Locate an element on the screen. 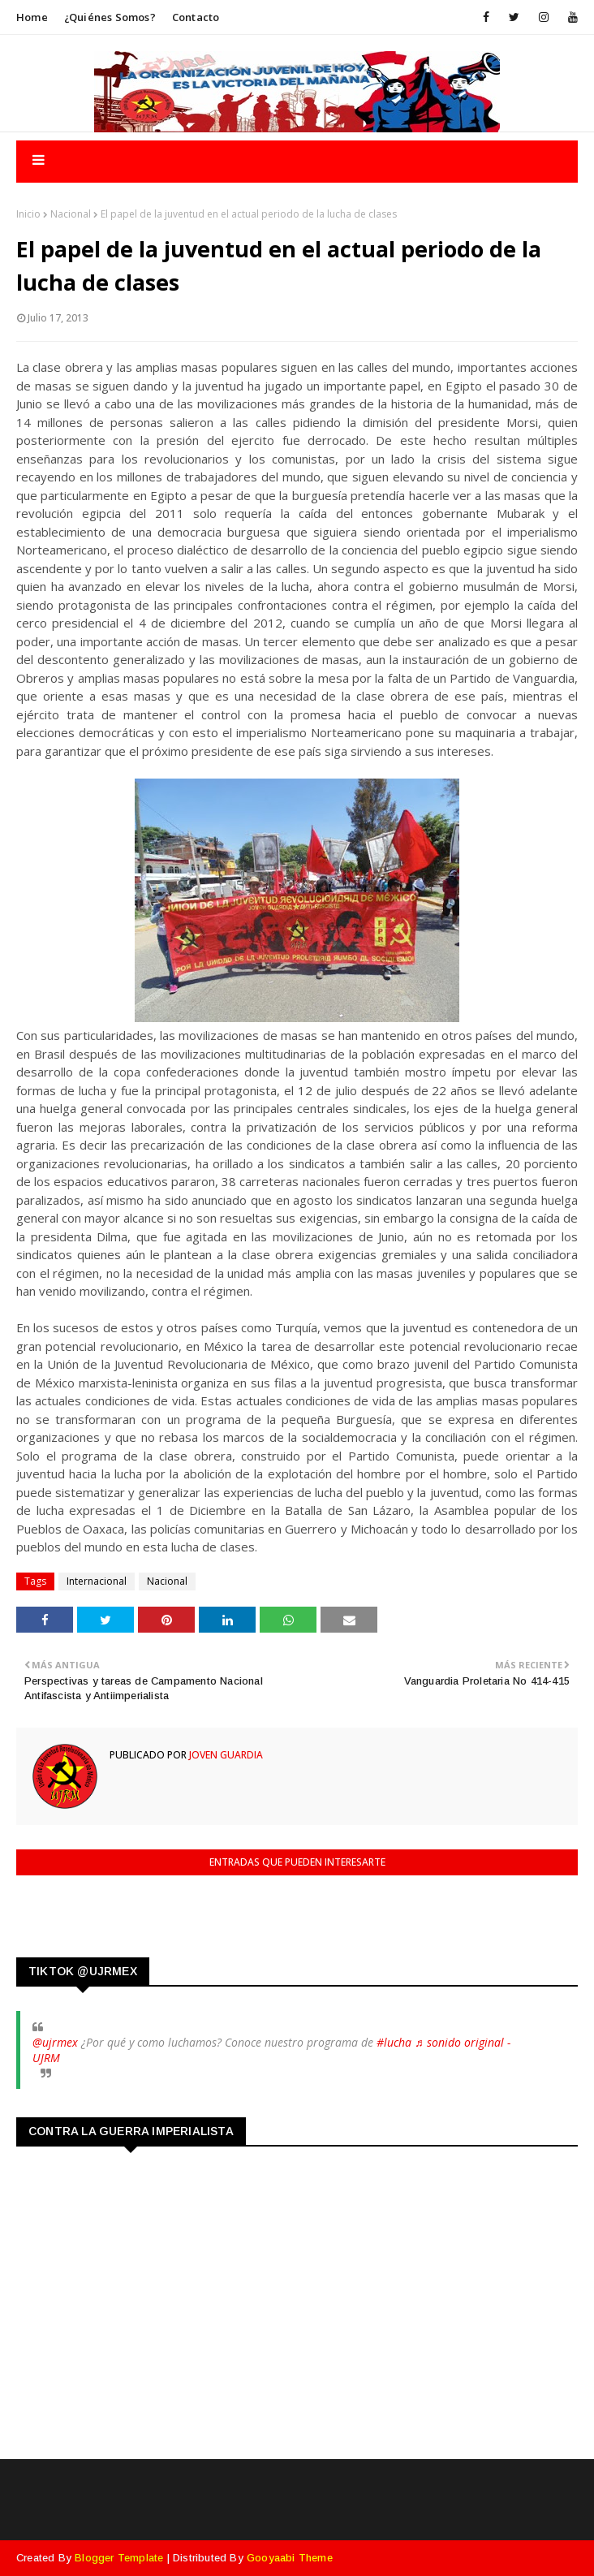 The image size is (594, 2576). ¿Quiénes somos? is located at coordinates (110, 17).